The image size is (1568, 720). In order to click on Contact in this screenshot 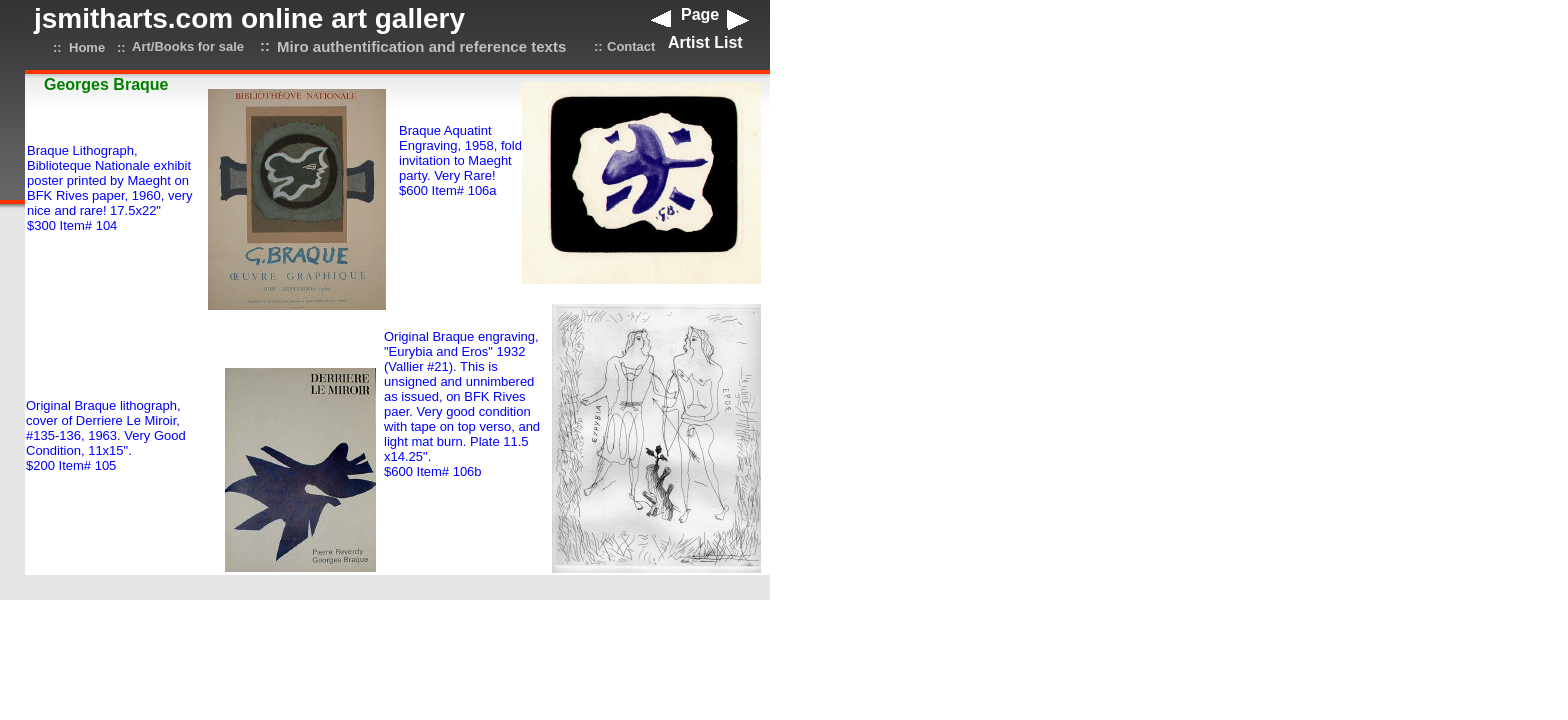, I will do `click(631, 46)`.